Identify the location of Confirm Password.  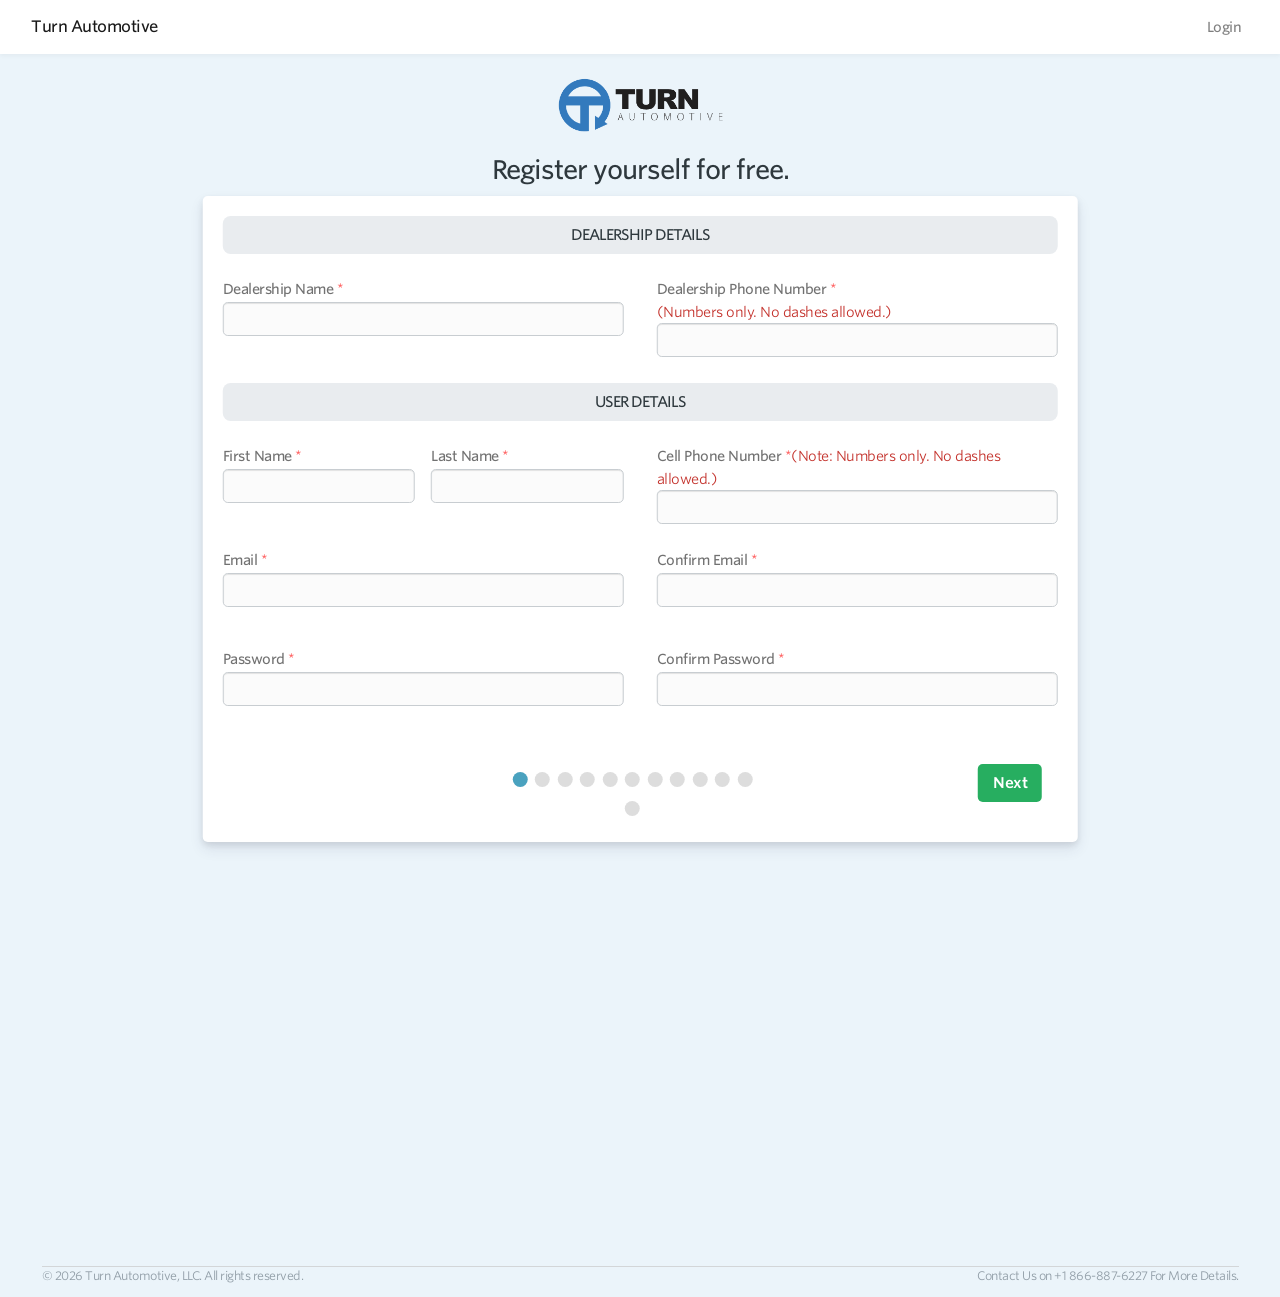
(716, 659).